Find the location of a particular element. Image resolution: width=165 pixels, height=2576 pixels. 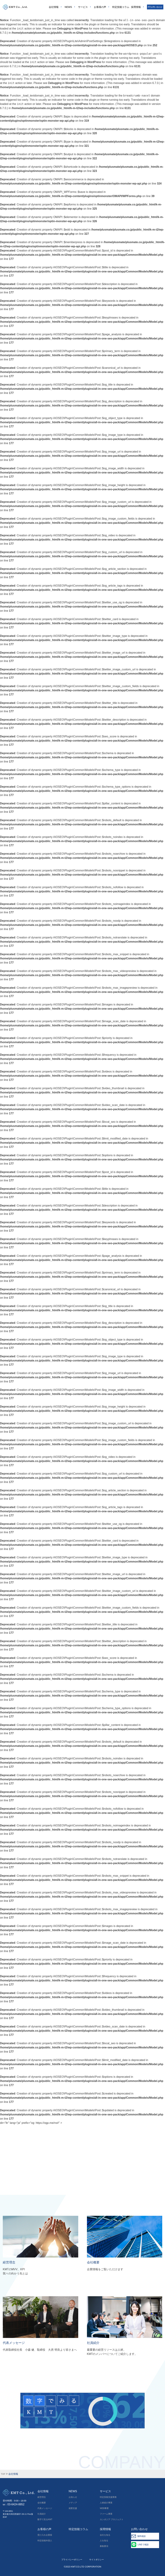

Debugging in WordPress is located at coordinates (72, 28).